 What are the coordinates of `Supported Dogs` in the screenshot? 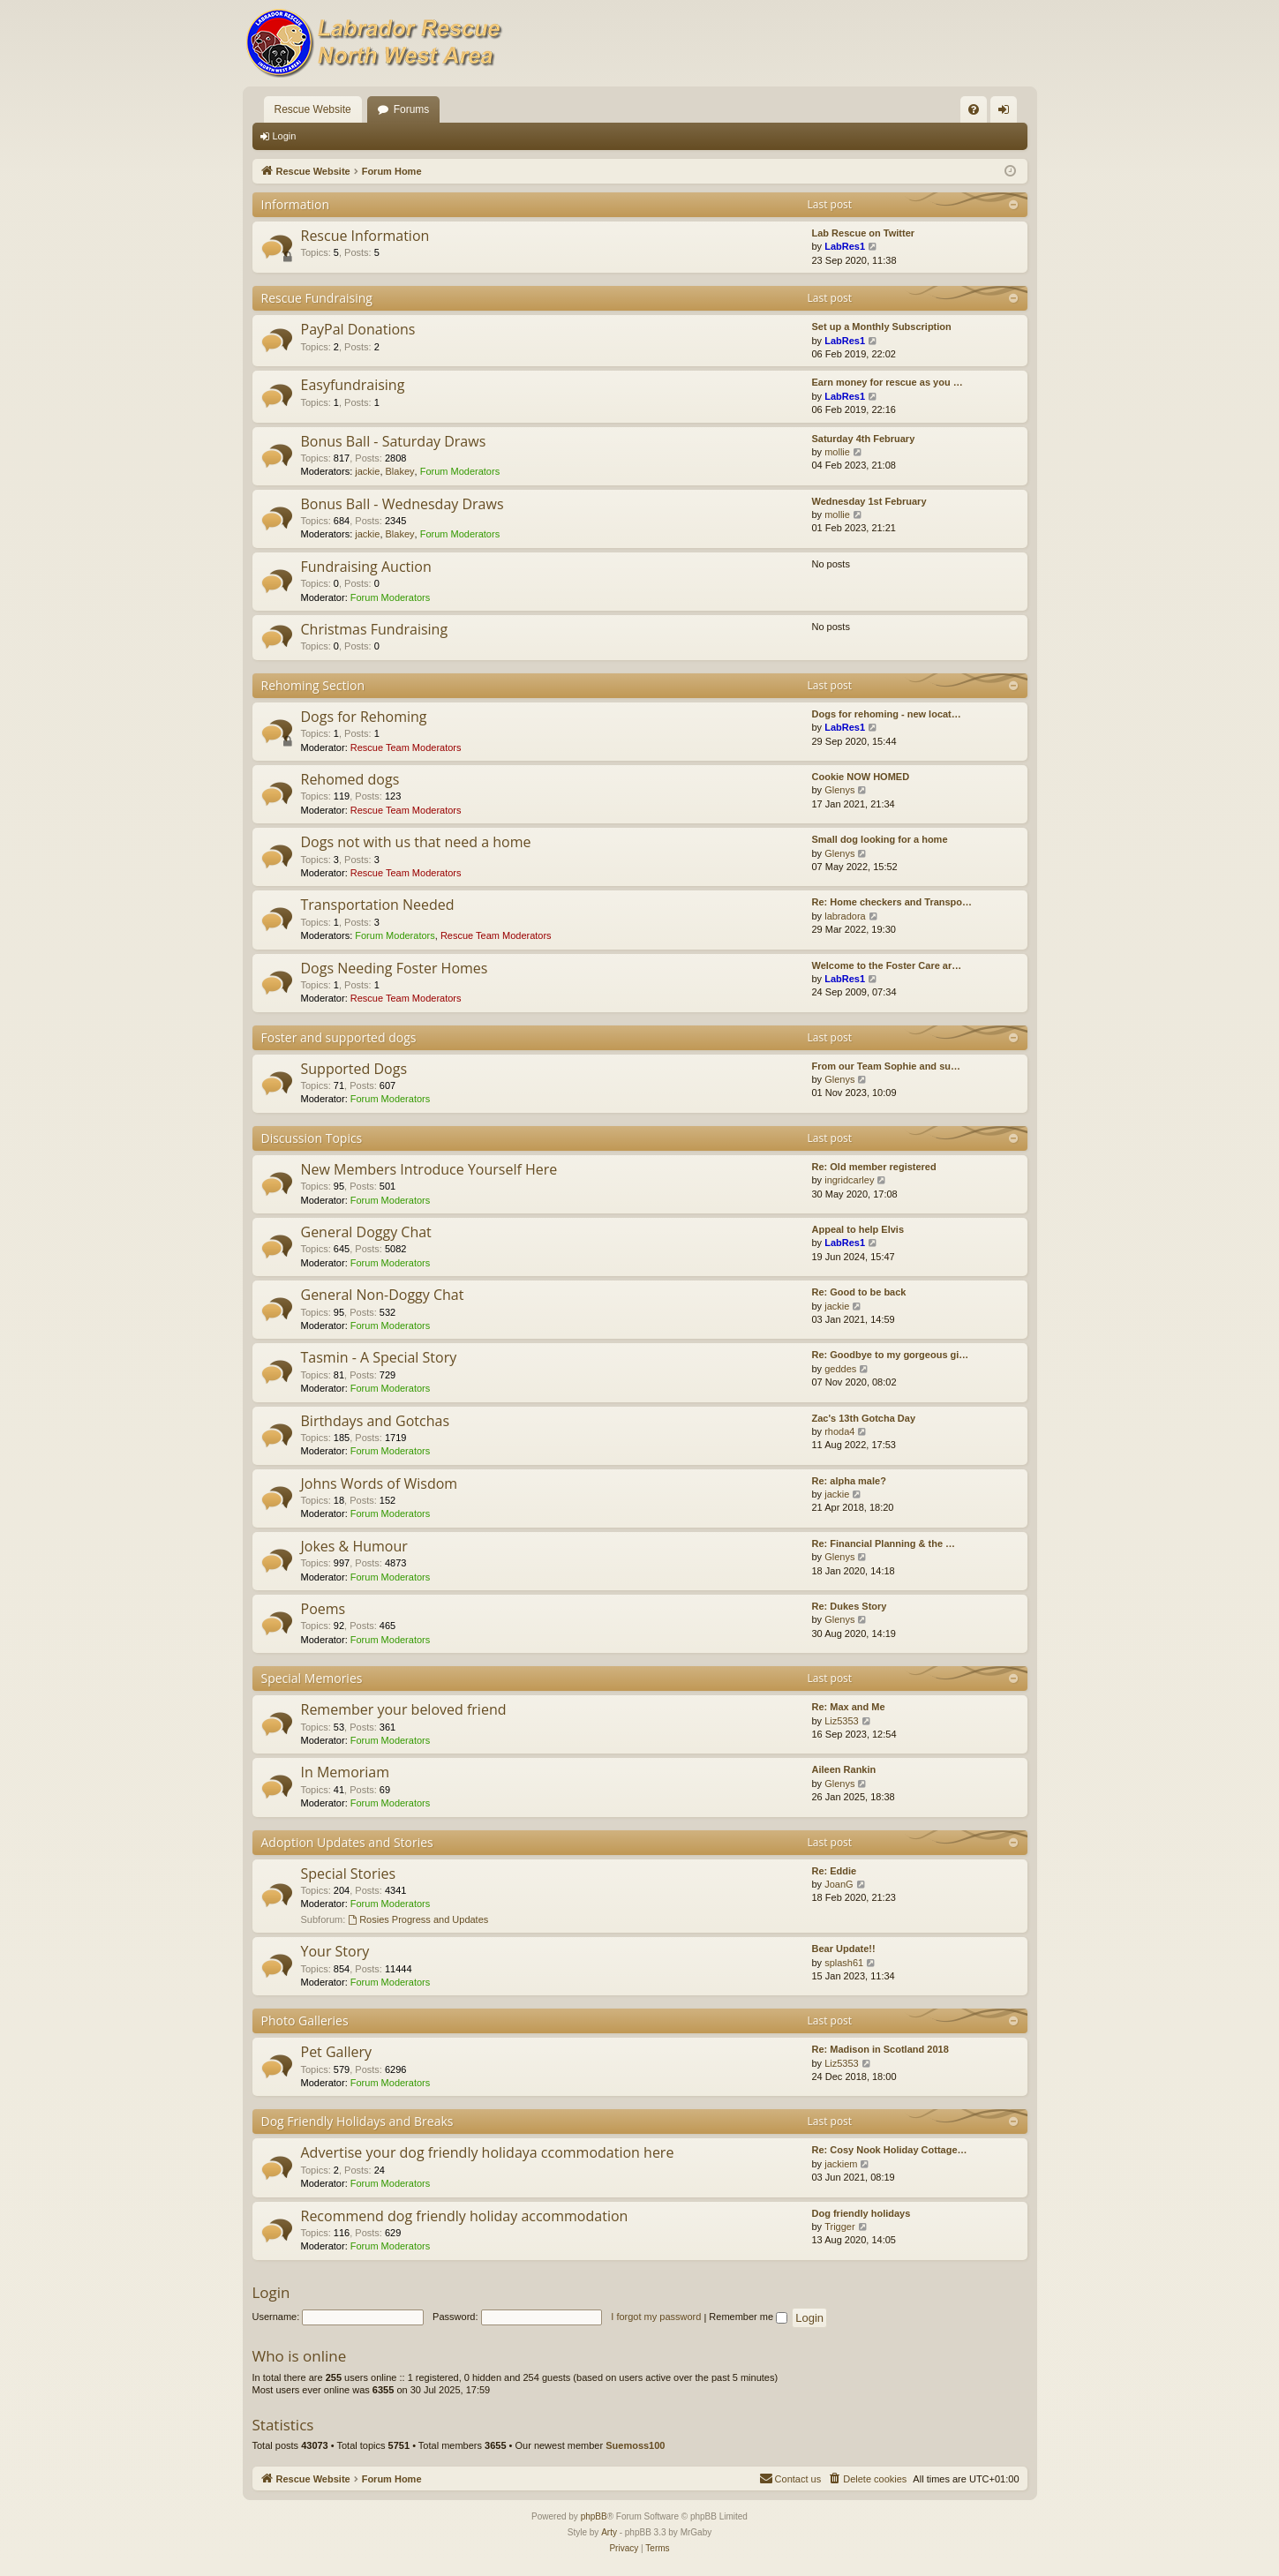 It's located at (354, 1068).